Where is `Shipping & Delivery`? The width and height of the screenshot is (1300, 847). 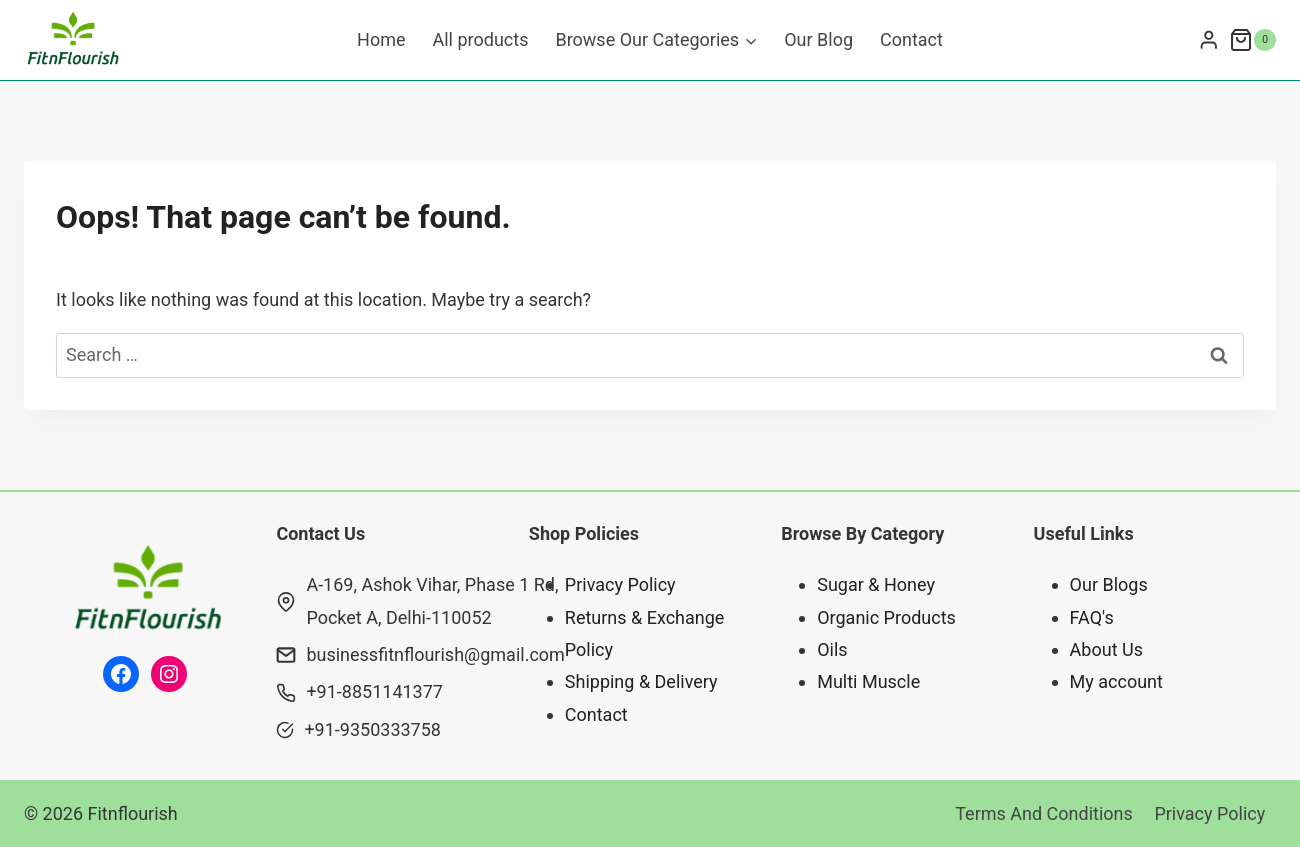 Shipping & Delivery is located at coordinates (641, 681).